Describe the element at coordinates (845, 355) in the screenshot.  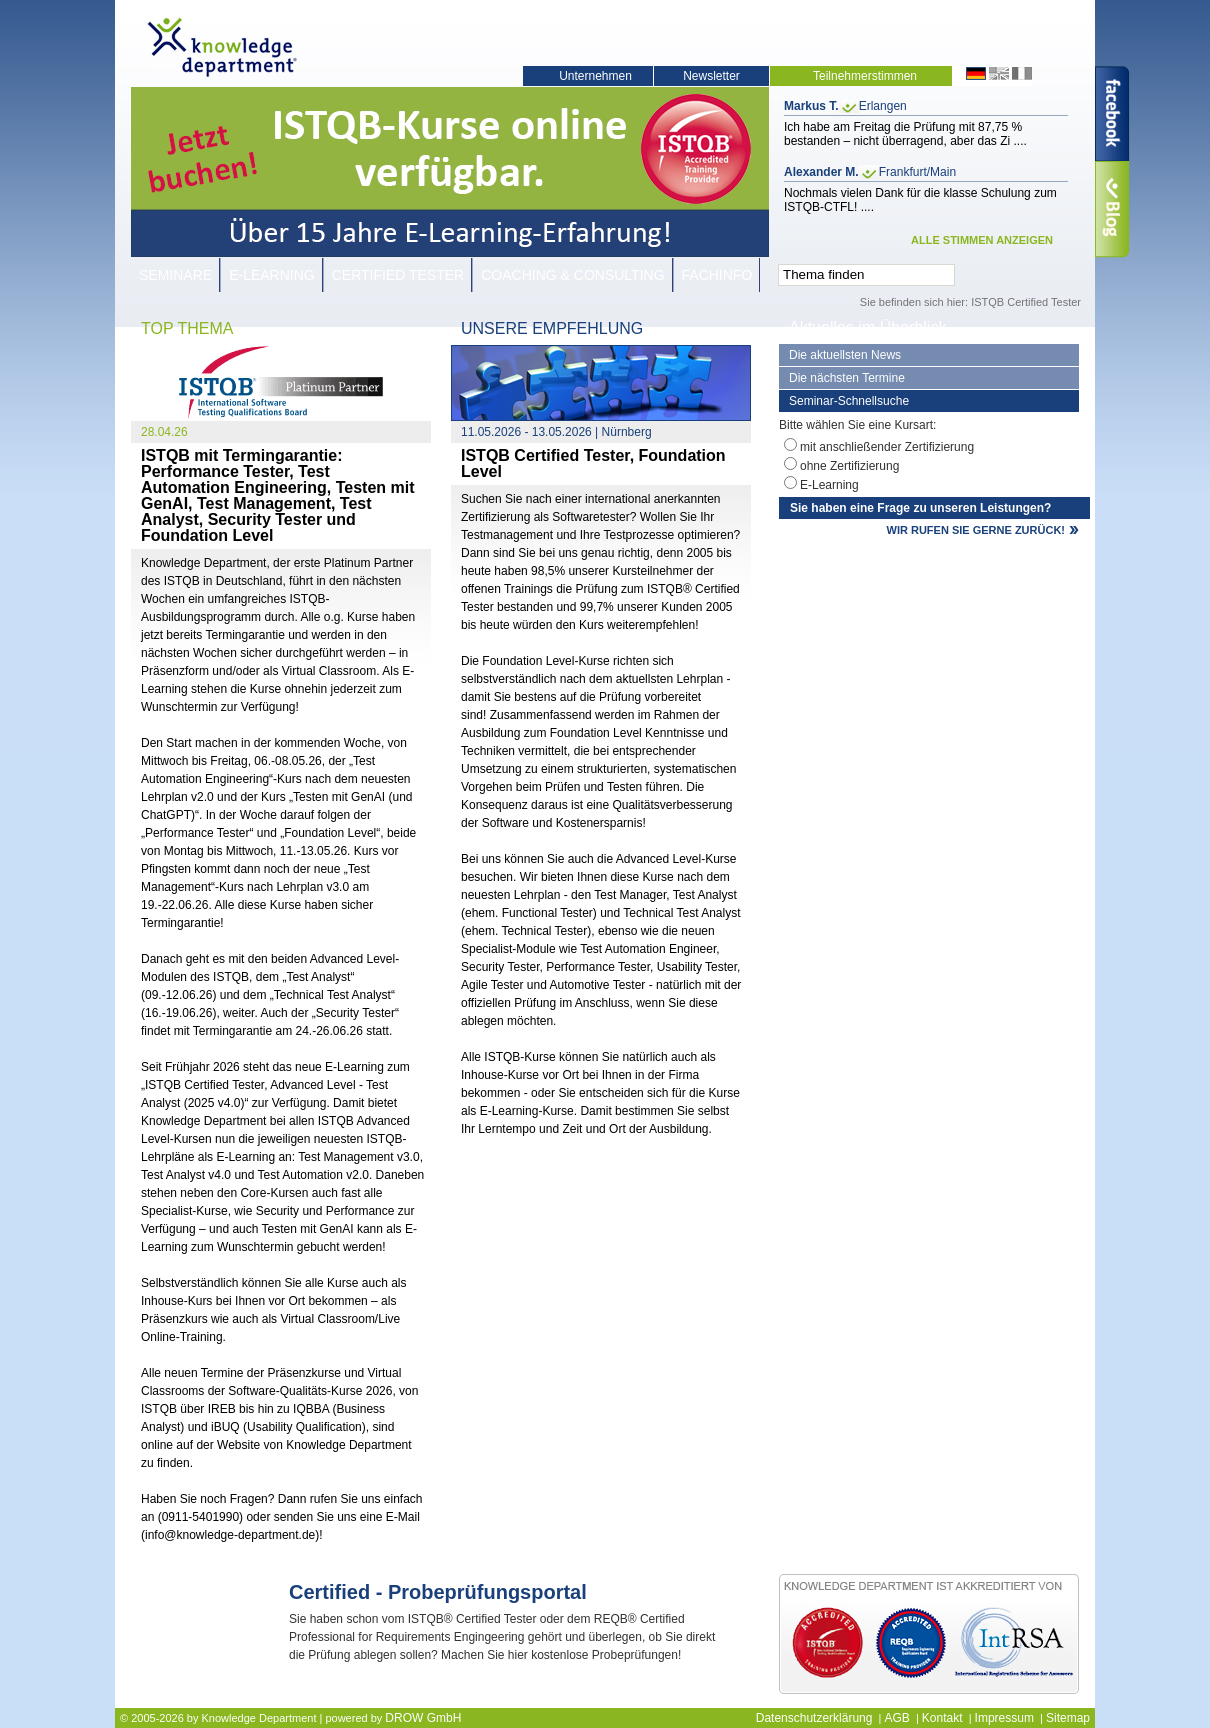
I see `Die aktuellsten News` at that location.